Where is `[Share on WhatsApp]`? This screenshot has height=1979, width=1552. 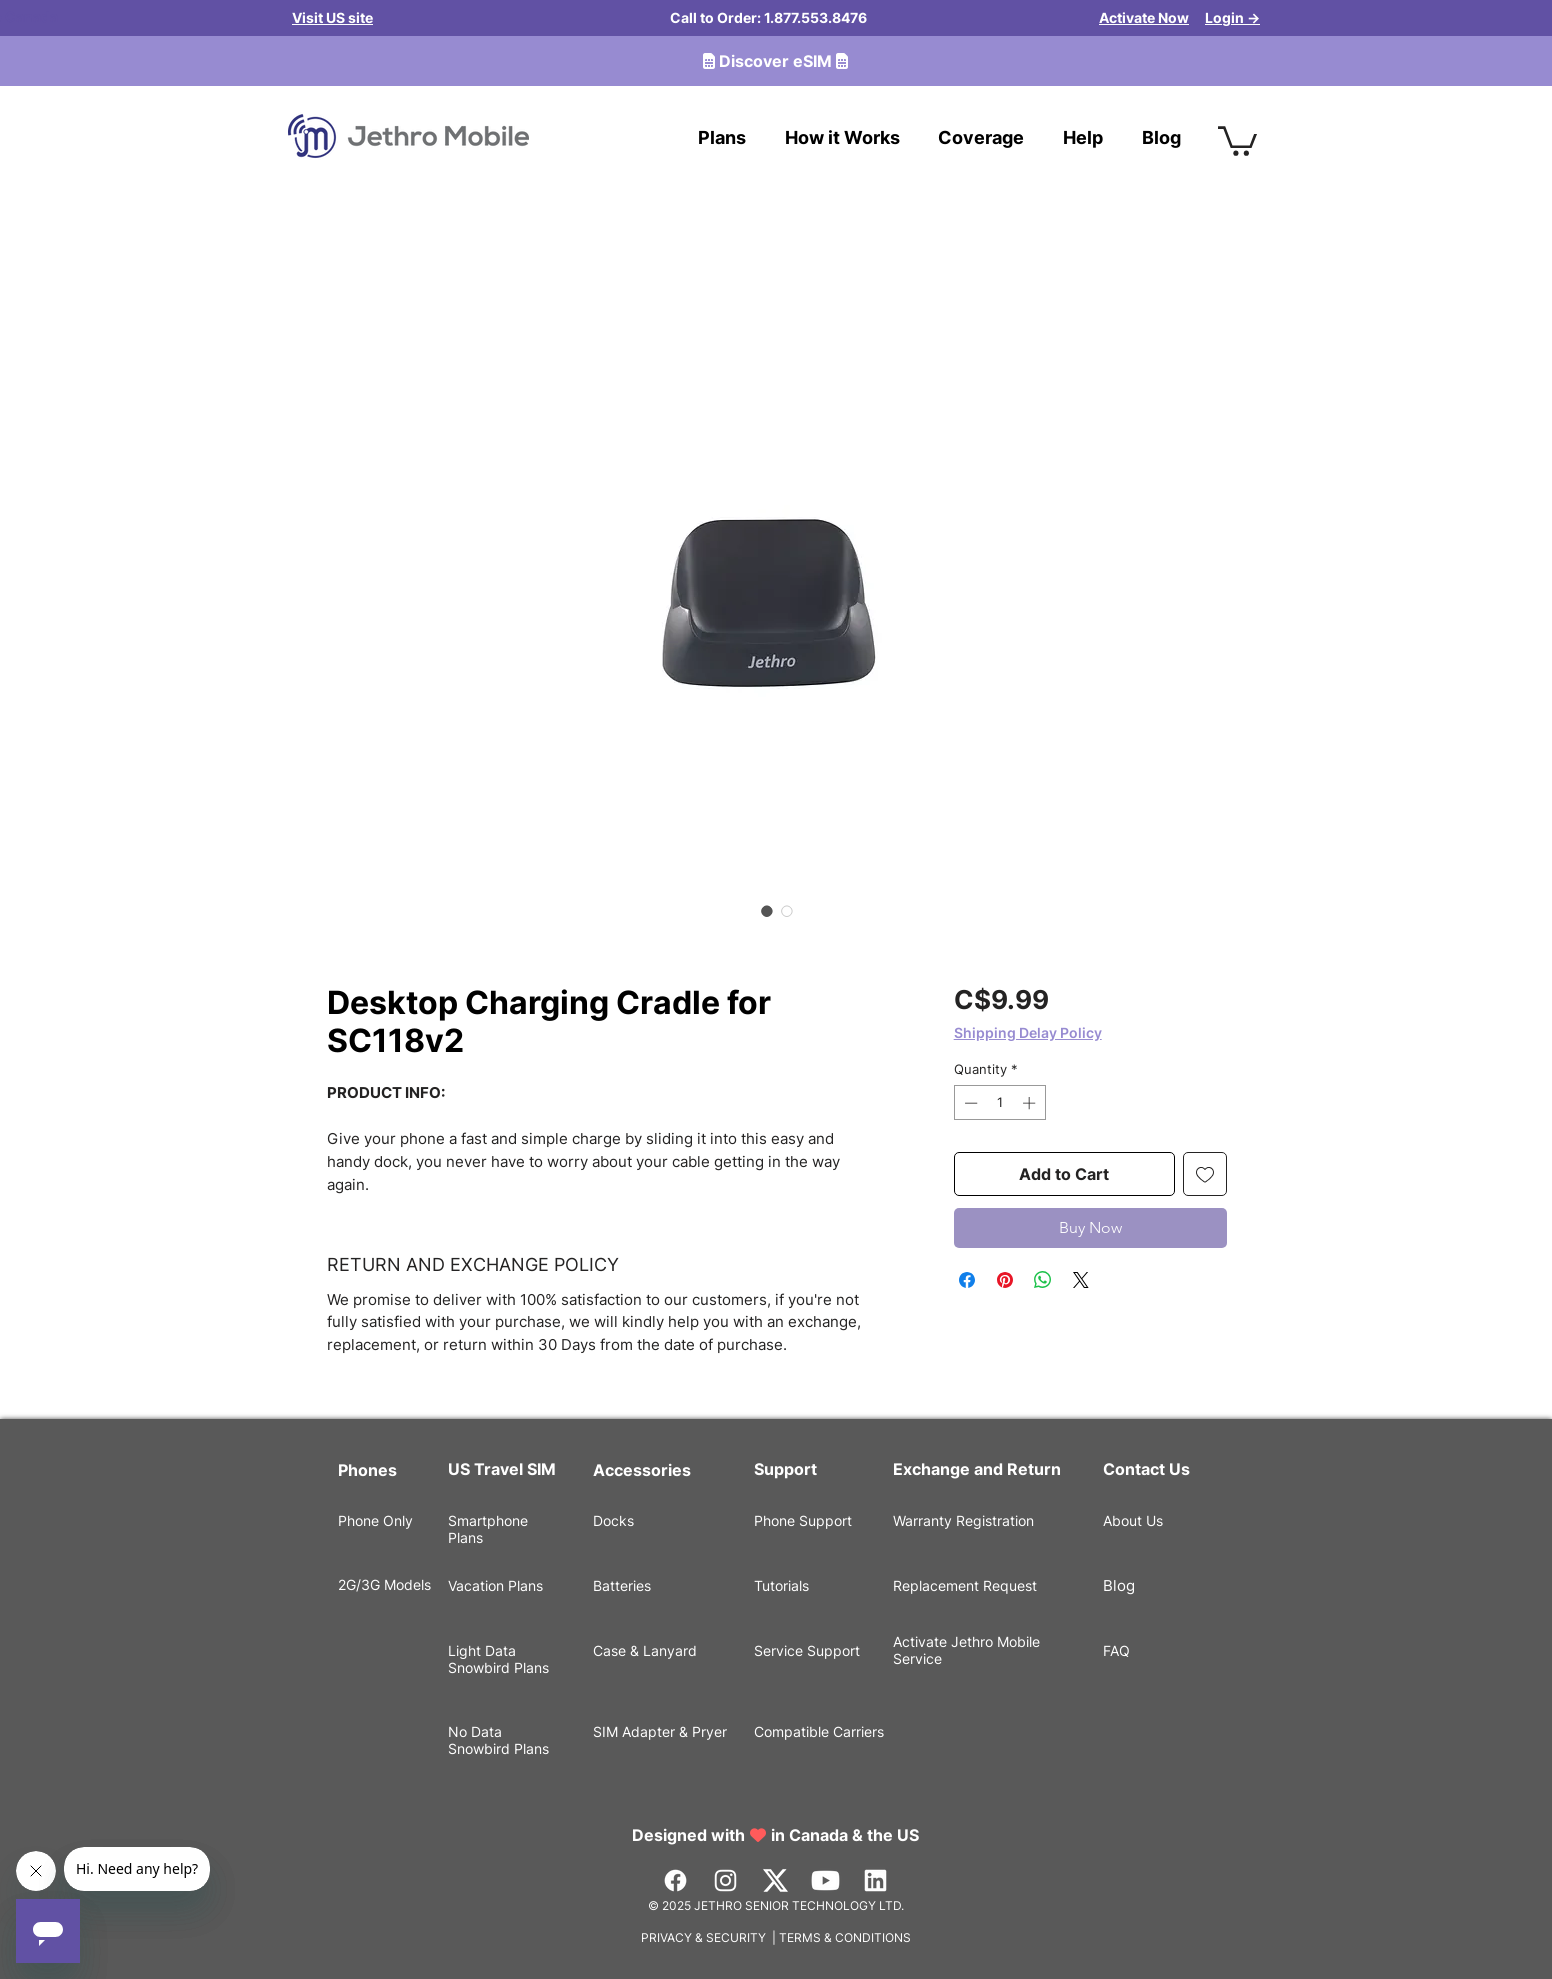 [Share on WhatsApp] is located at coordinates (1043, 1280).